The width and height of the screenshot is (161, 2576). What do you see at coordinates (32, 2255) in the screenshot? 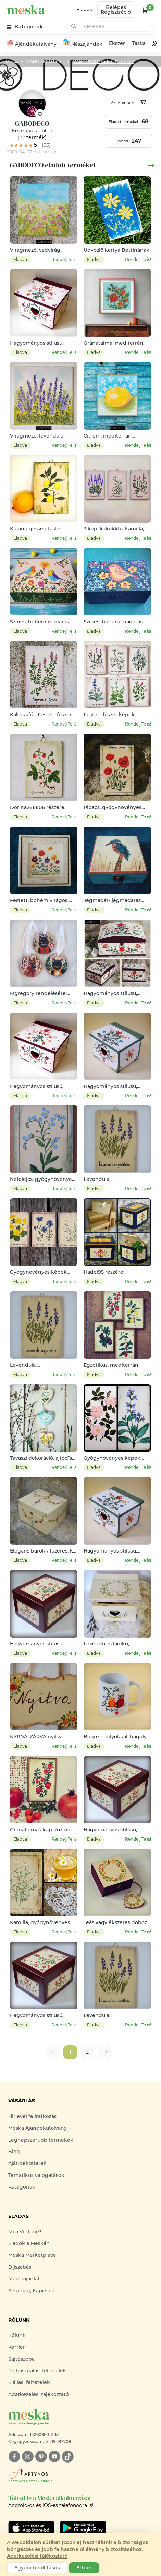
I see `Meska Marketplace` at bounding box center [32, 2255].